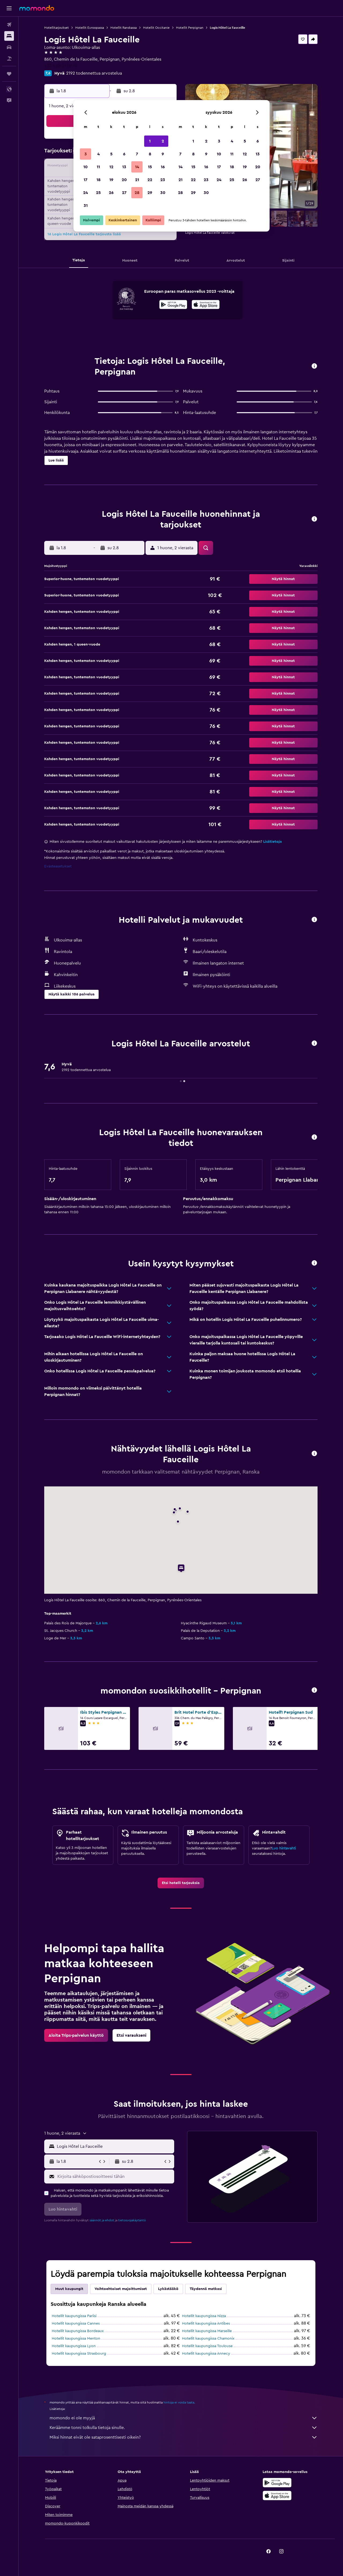  Describe the element at coordinates (189, 27) in the screenshot. I see `Hotellit Perpignan` at that location.